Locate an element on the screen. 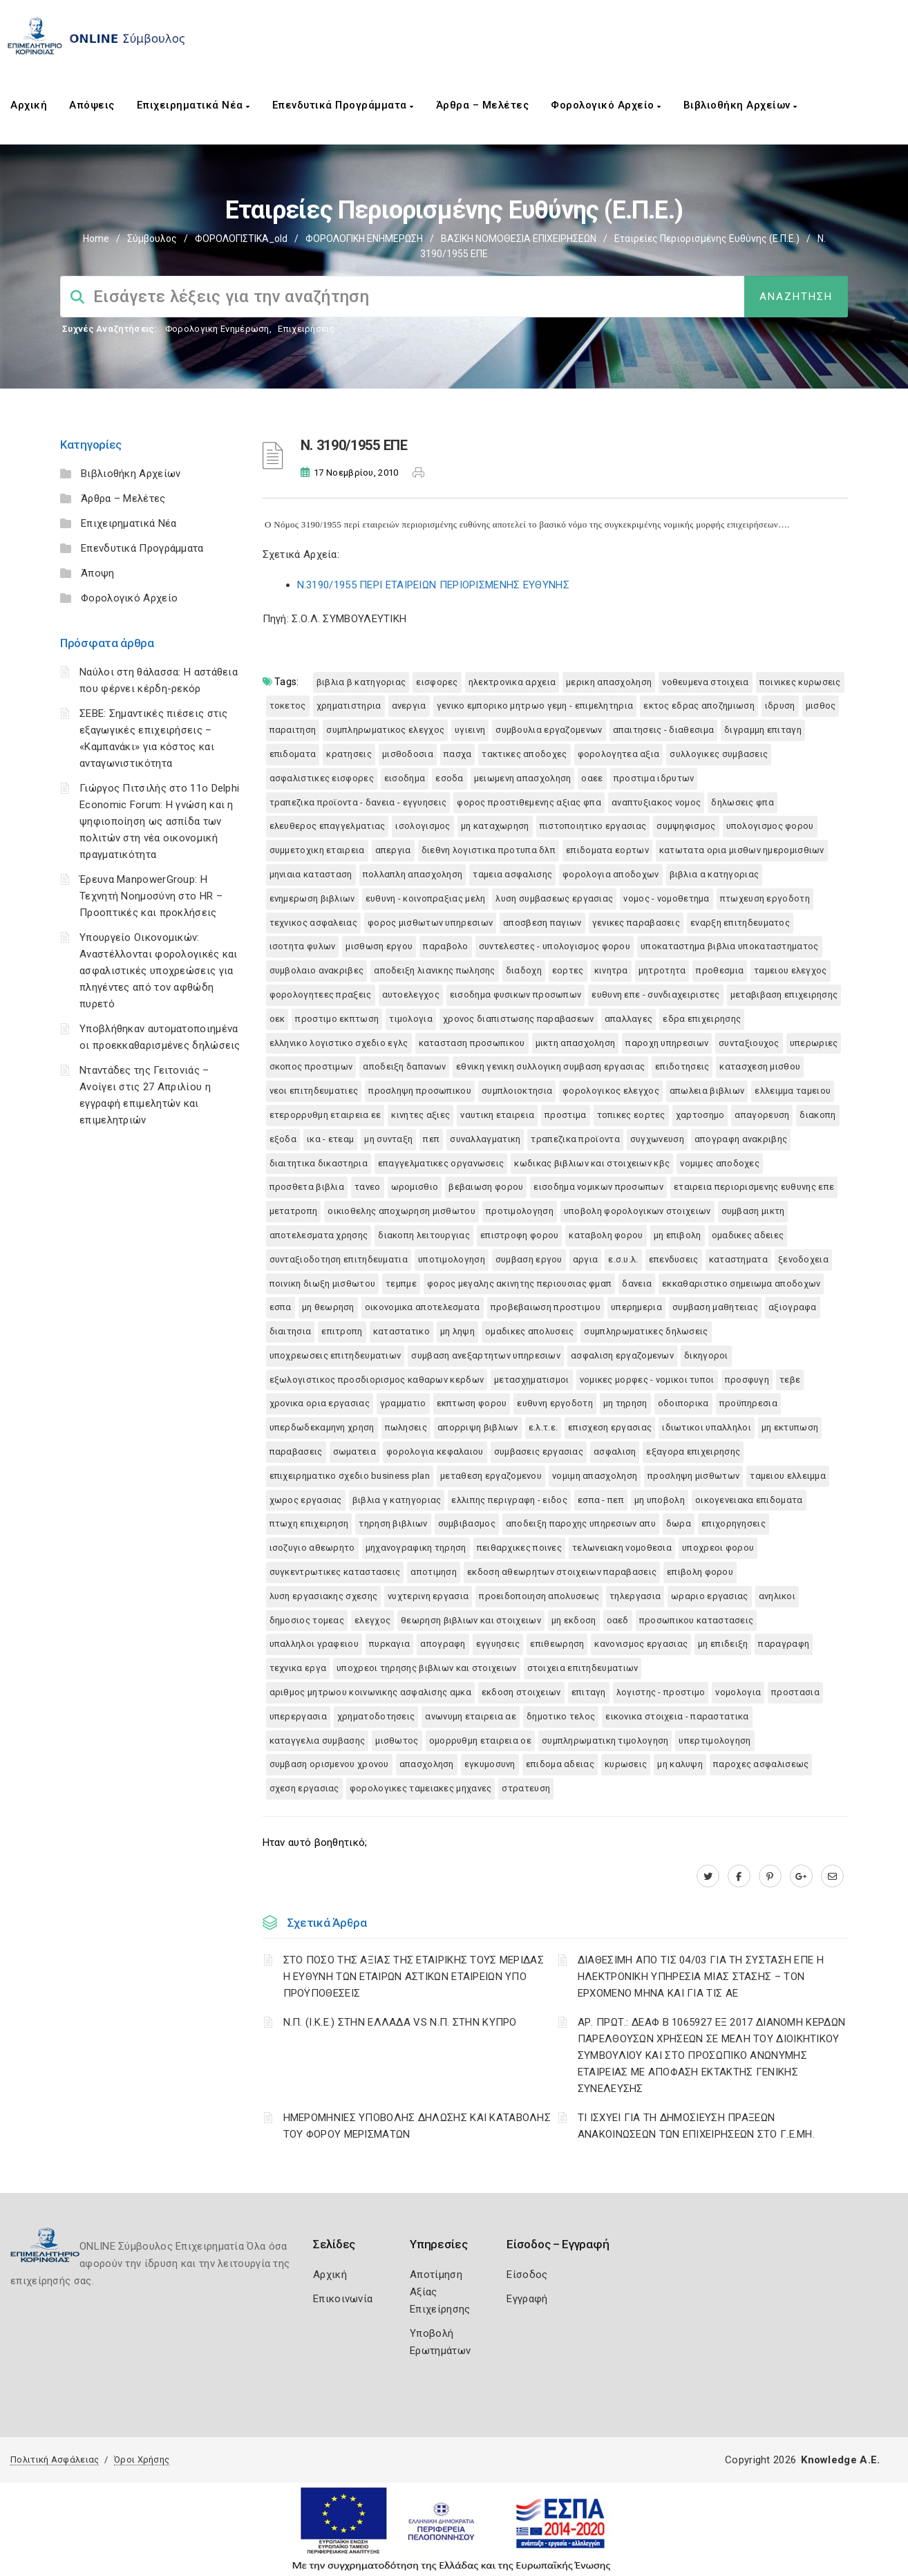 The width and height of the screenshot is (908, 2576). ΤΡΑΠΕΖΙΚΑ ΠΡΟΪΟΝΤΑ - ΔΑΝΕΙΑ - ΕΓΓΥΗΣΕΙΣ is located at coordinates (358, 802).